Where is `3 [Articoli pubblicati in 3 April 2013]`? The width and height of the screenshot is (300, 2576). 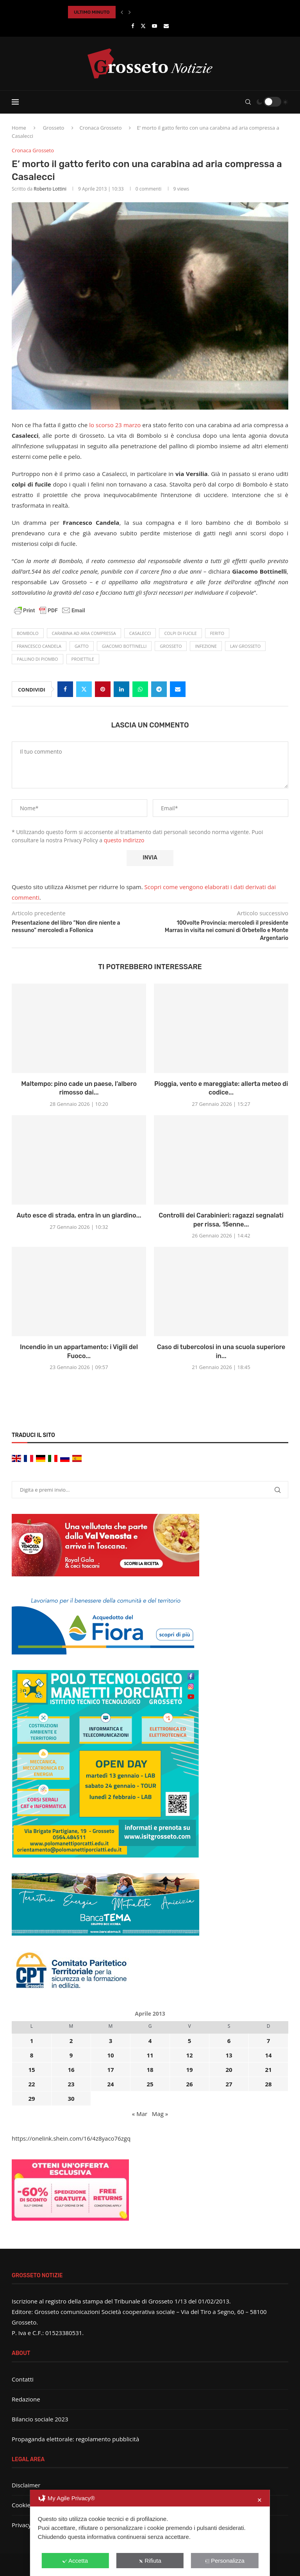
3 [Articoli pubblicati in 3 April 2013] is located at coordinates (110, 2041).